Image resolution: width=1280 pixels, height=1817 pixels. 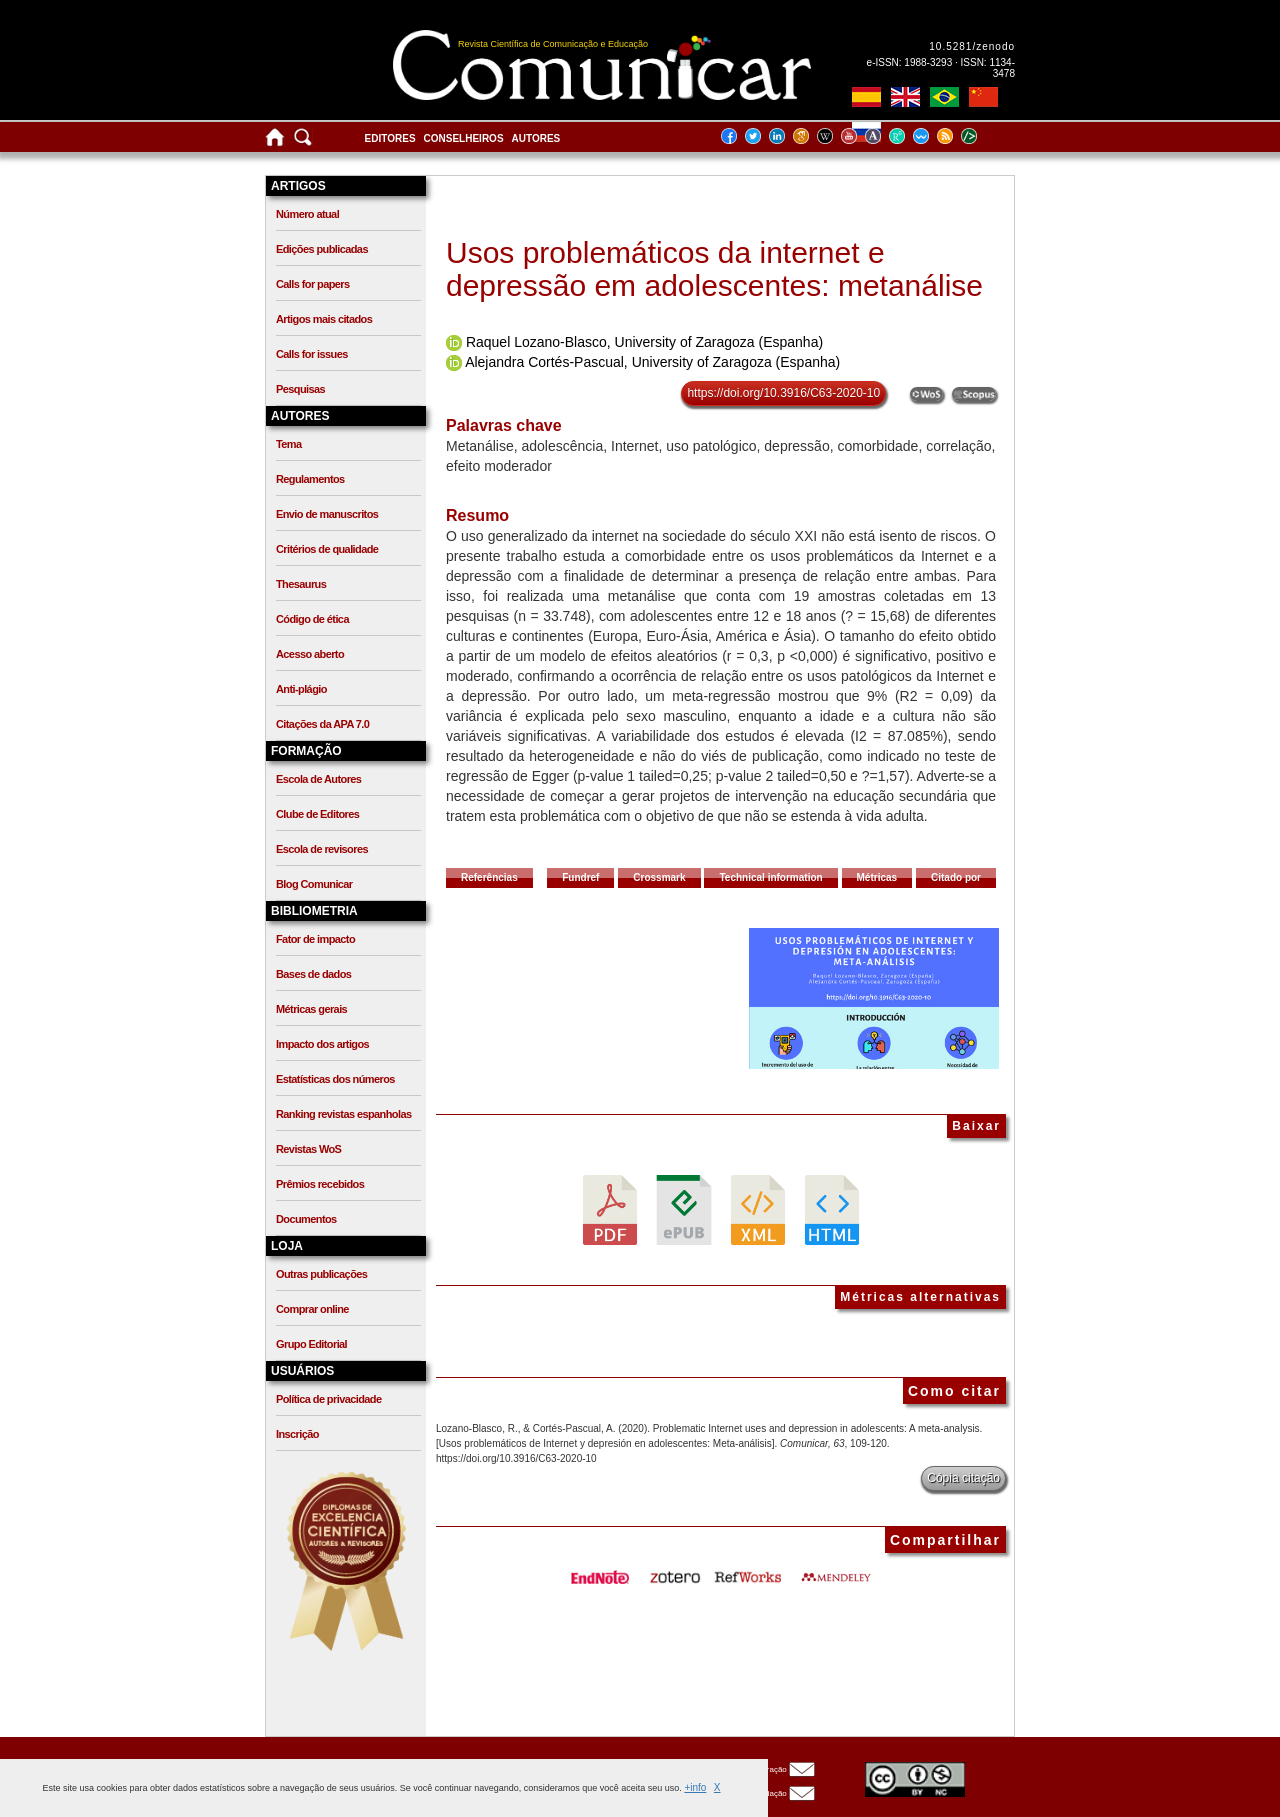 What do you see at coordinates (311, 1009) in the screenshot?
I see `Métricas gerais` at bounding box center [311, 1009].